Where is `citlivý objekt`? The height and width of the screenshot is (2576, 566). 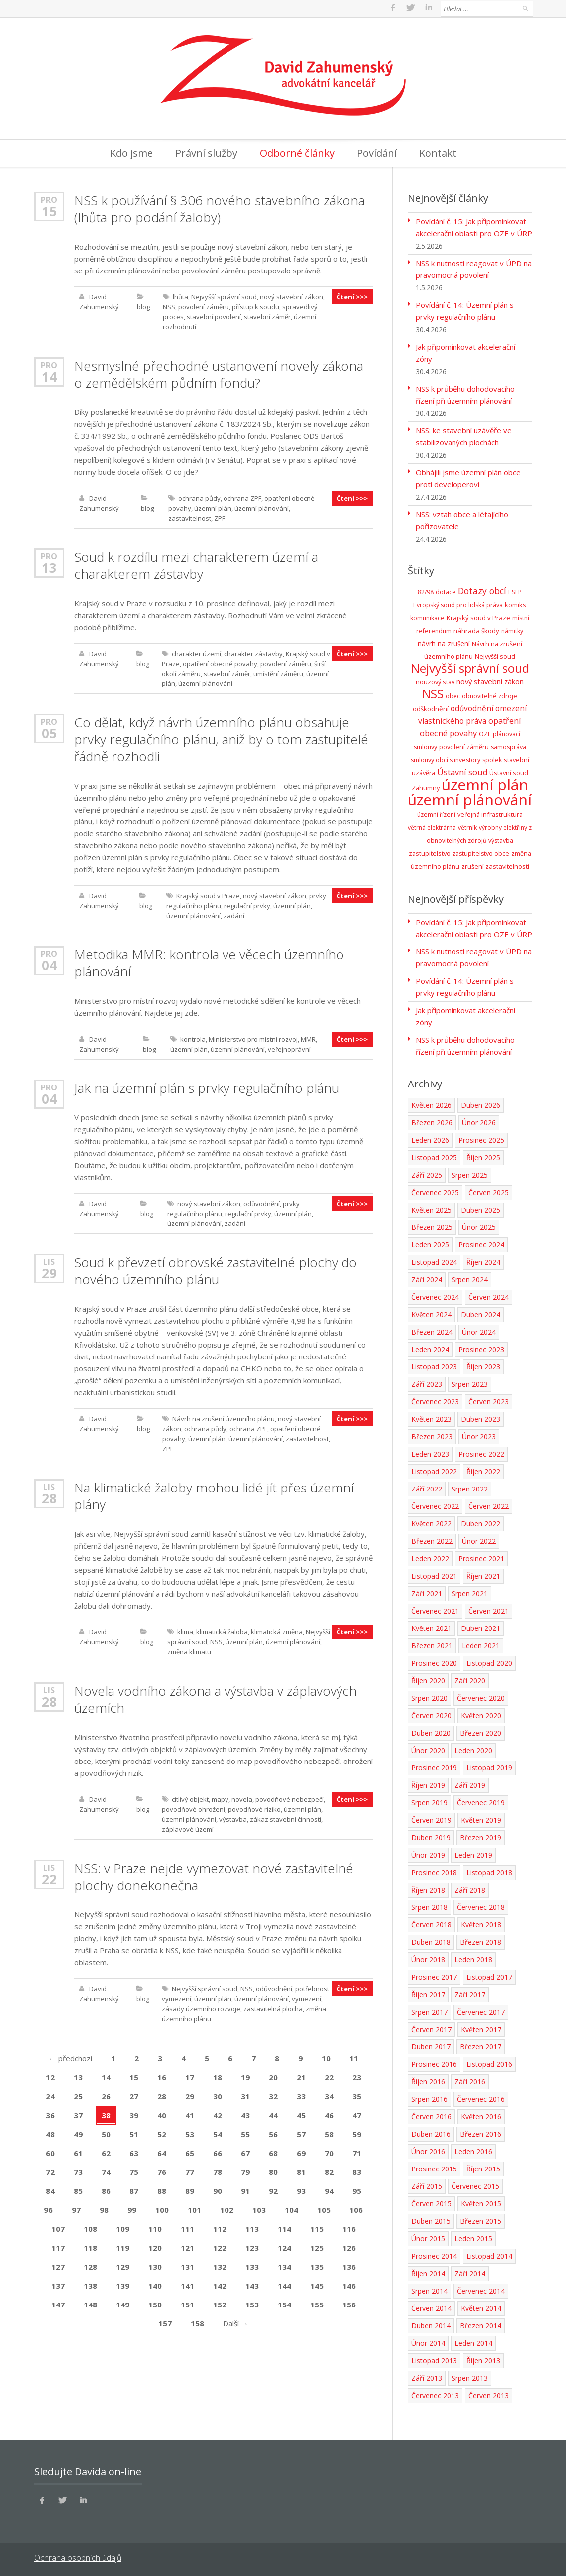
citlivý objekt is located at coordinates (190, 1797).